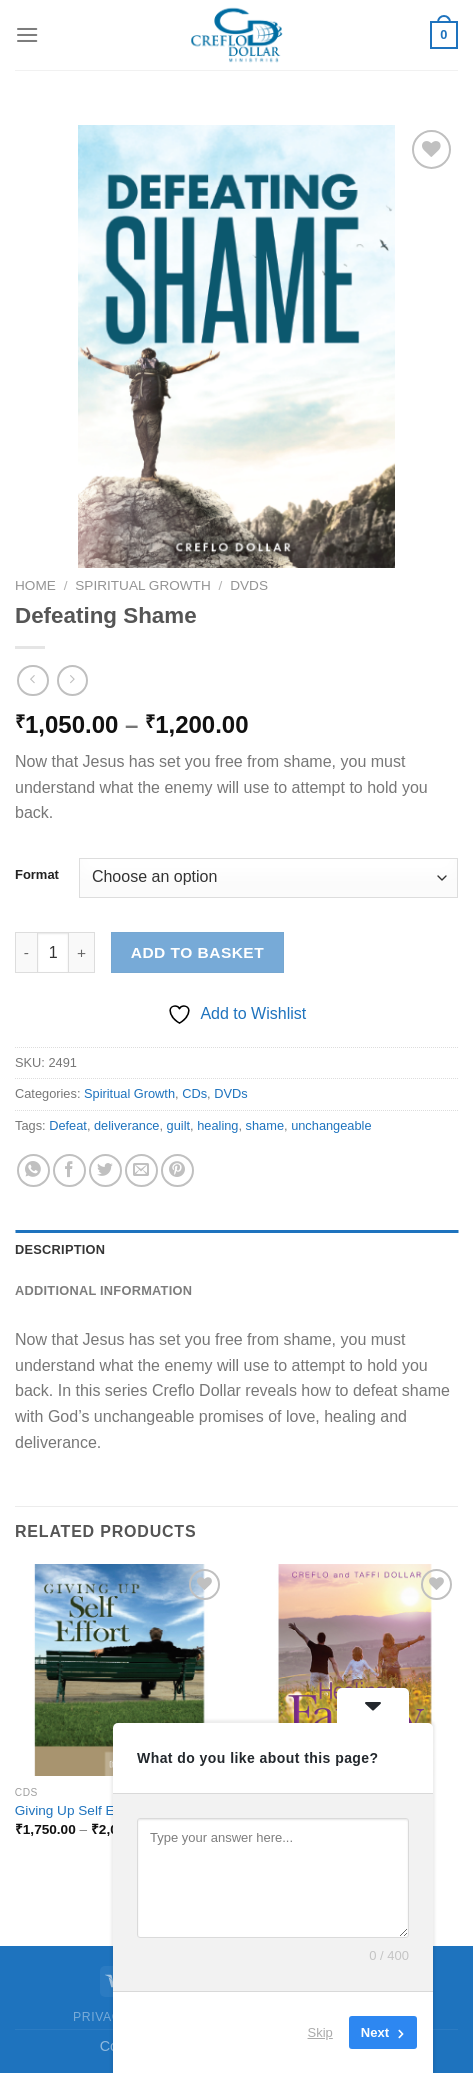 The image size is (473, 2073). I want to click on [Product quantity], so click(53, 952).